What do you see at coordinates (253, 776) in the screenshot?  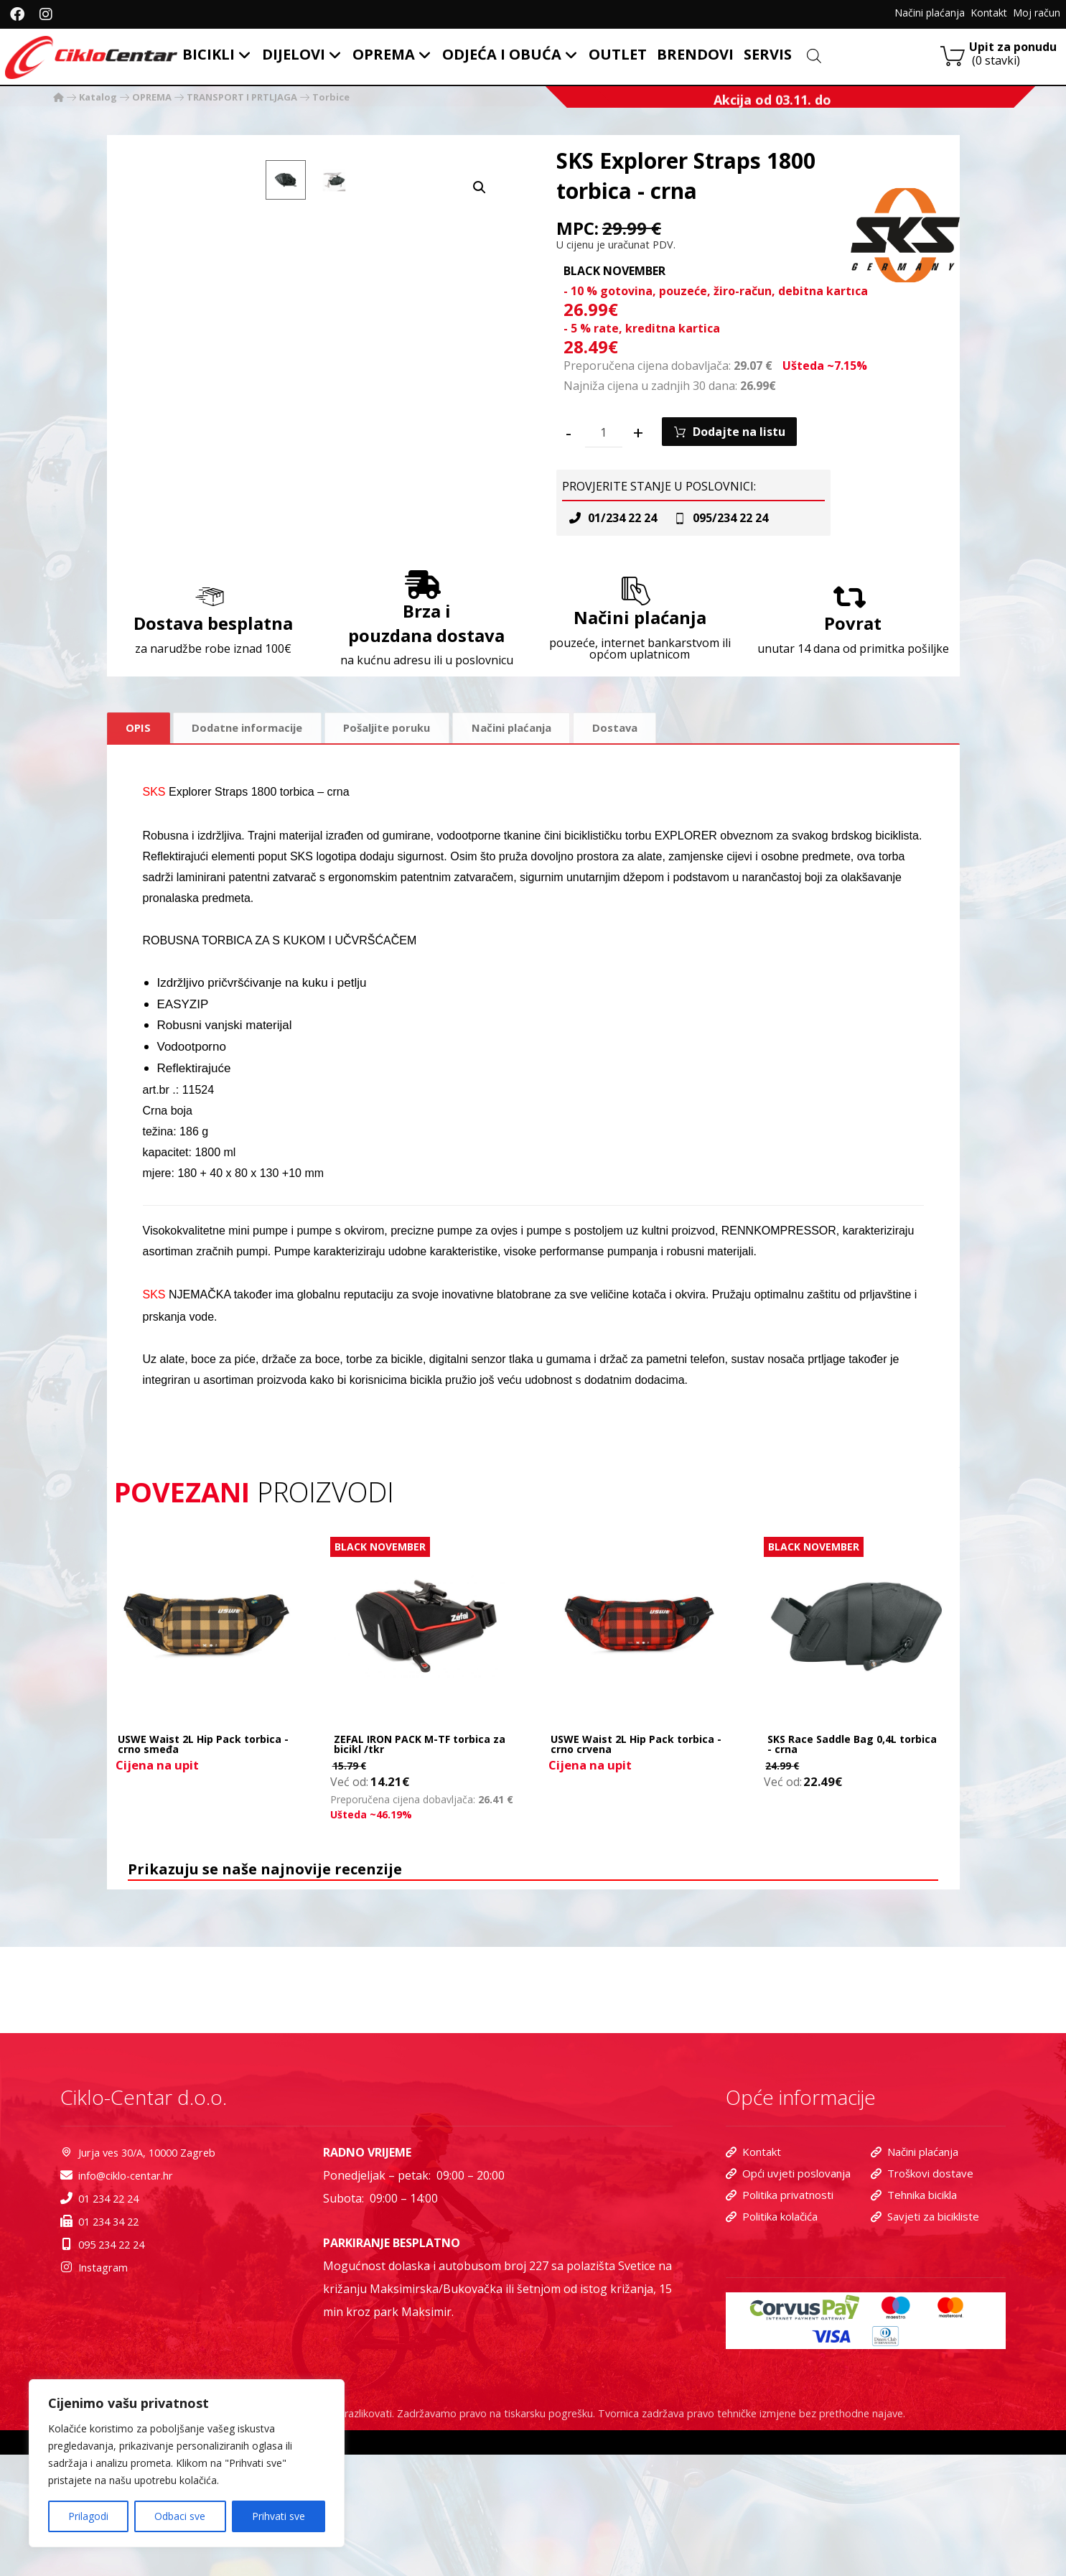 I see `Dodatne informacije [tab]` at bounding box center [253, 776].